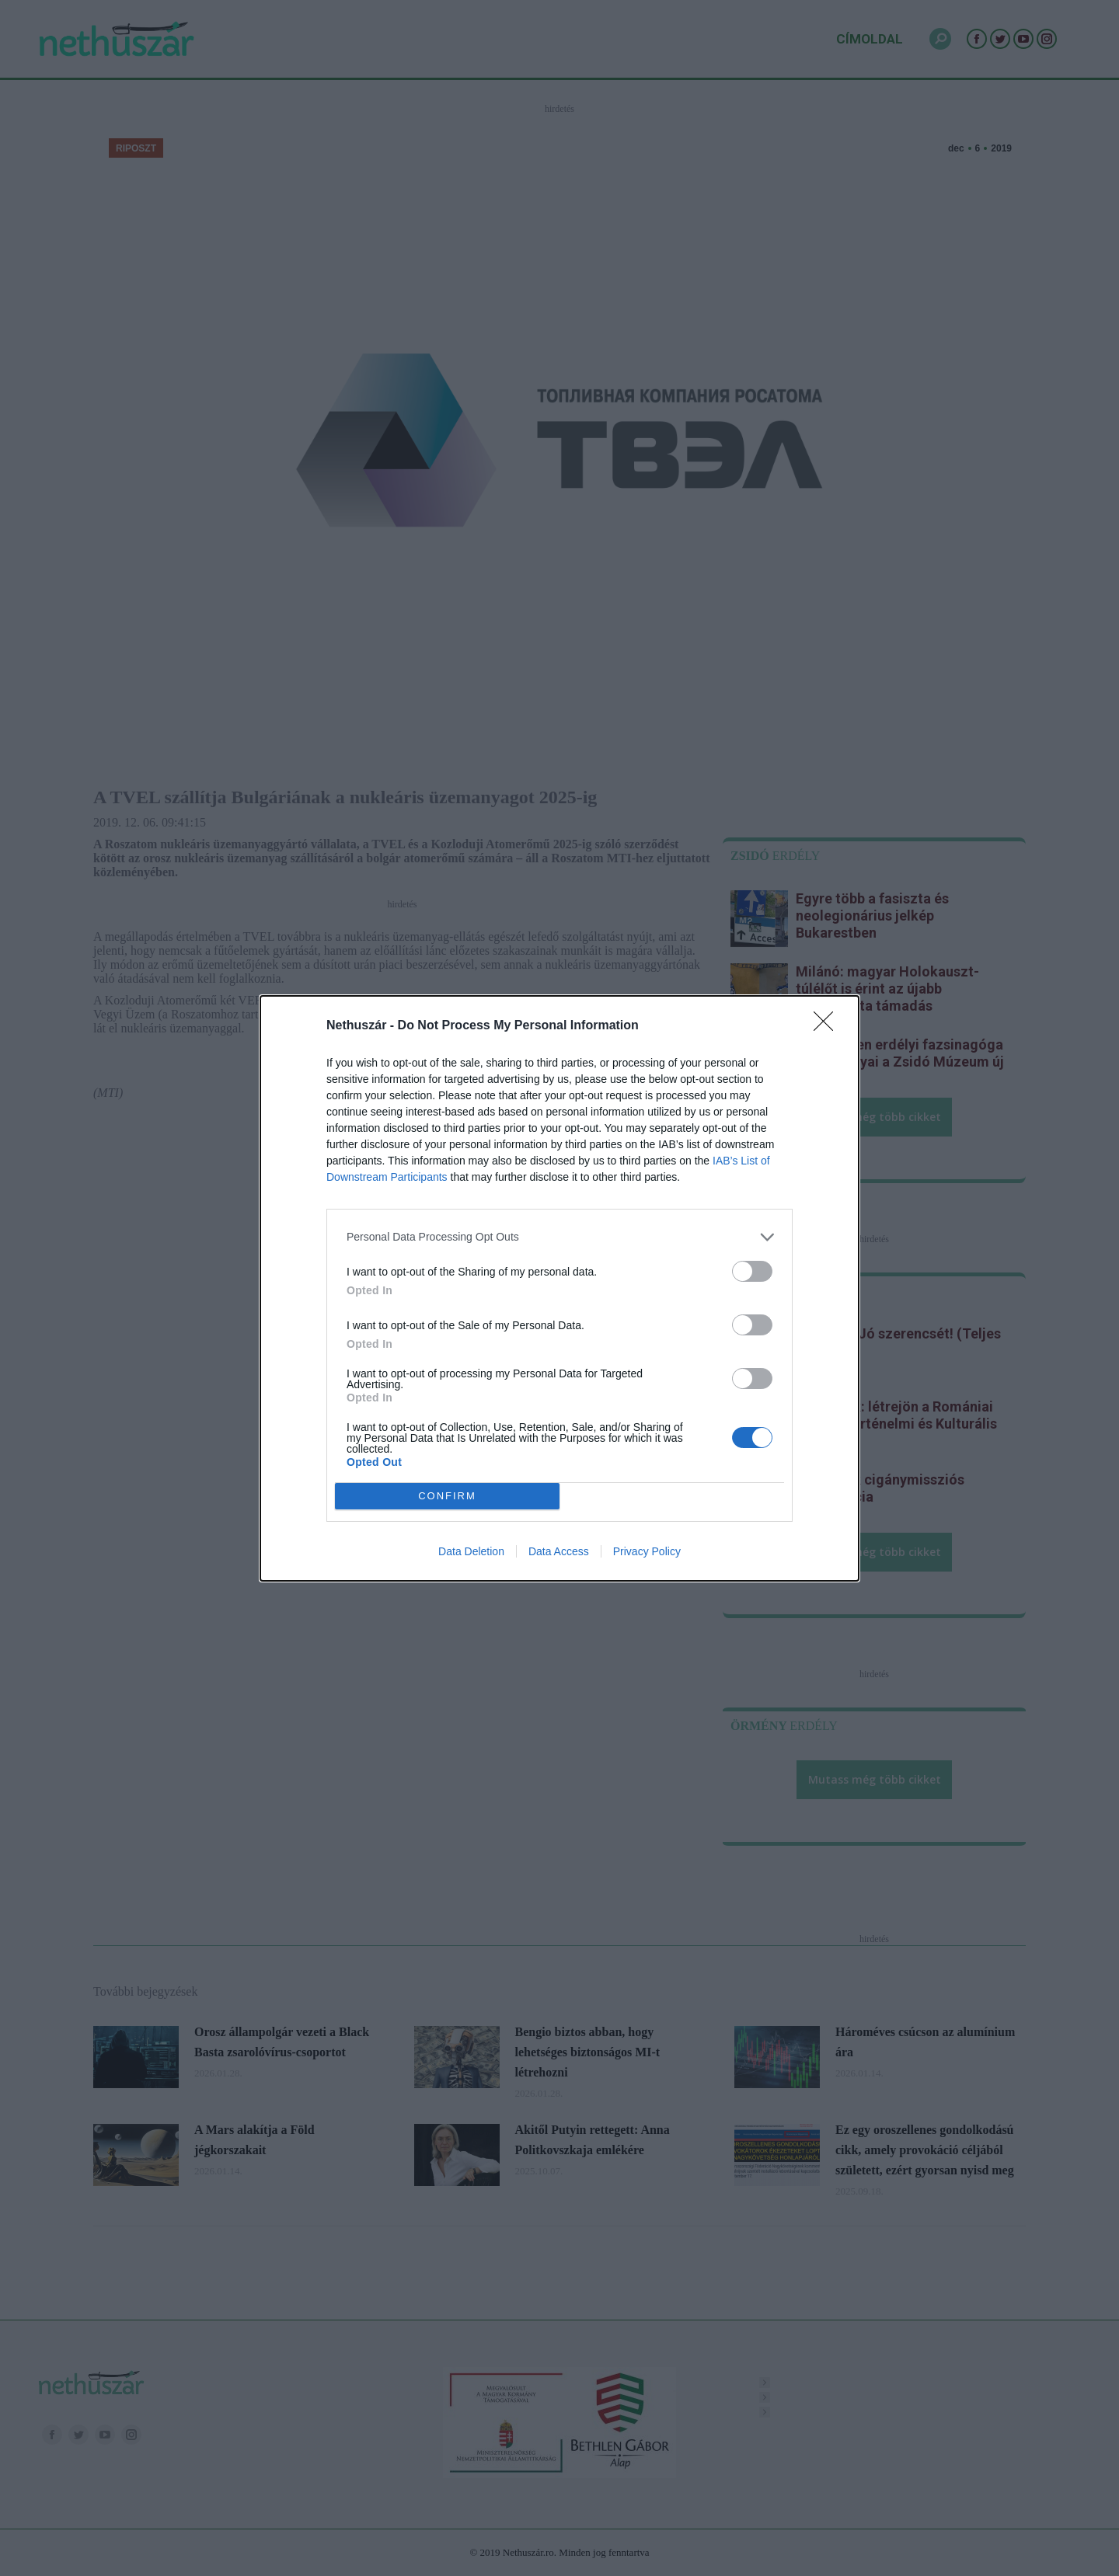 The width and height of the screenshot is (1119, 2576). What do you see at coordinates (647, 1551) in the screenshot?
I see `Privacy Policy` at bounding box center [647, 1551].